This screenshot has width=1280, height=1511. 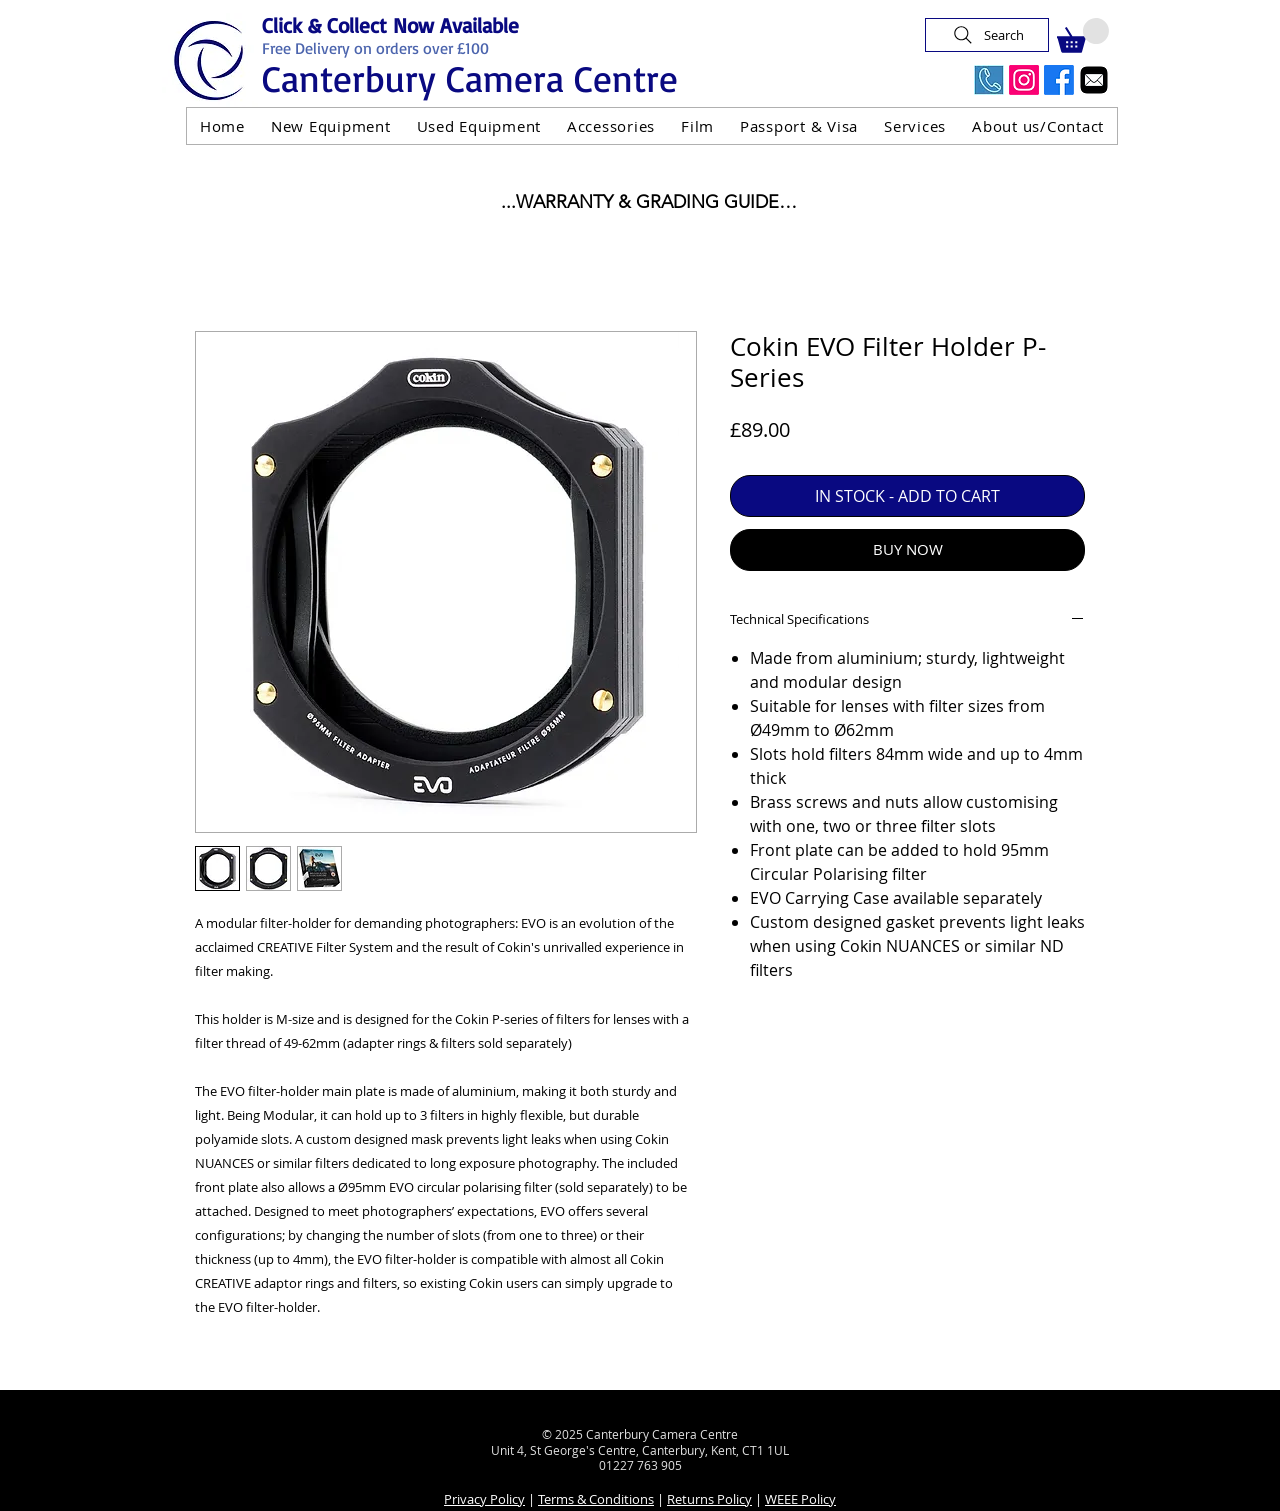 What do you see at coordinates (484, 1499) in the screenshot?
I see `Privacy Policy` at bounding box center [484, 1499].